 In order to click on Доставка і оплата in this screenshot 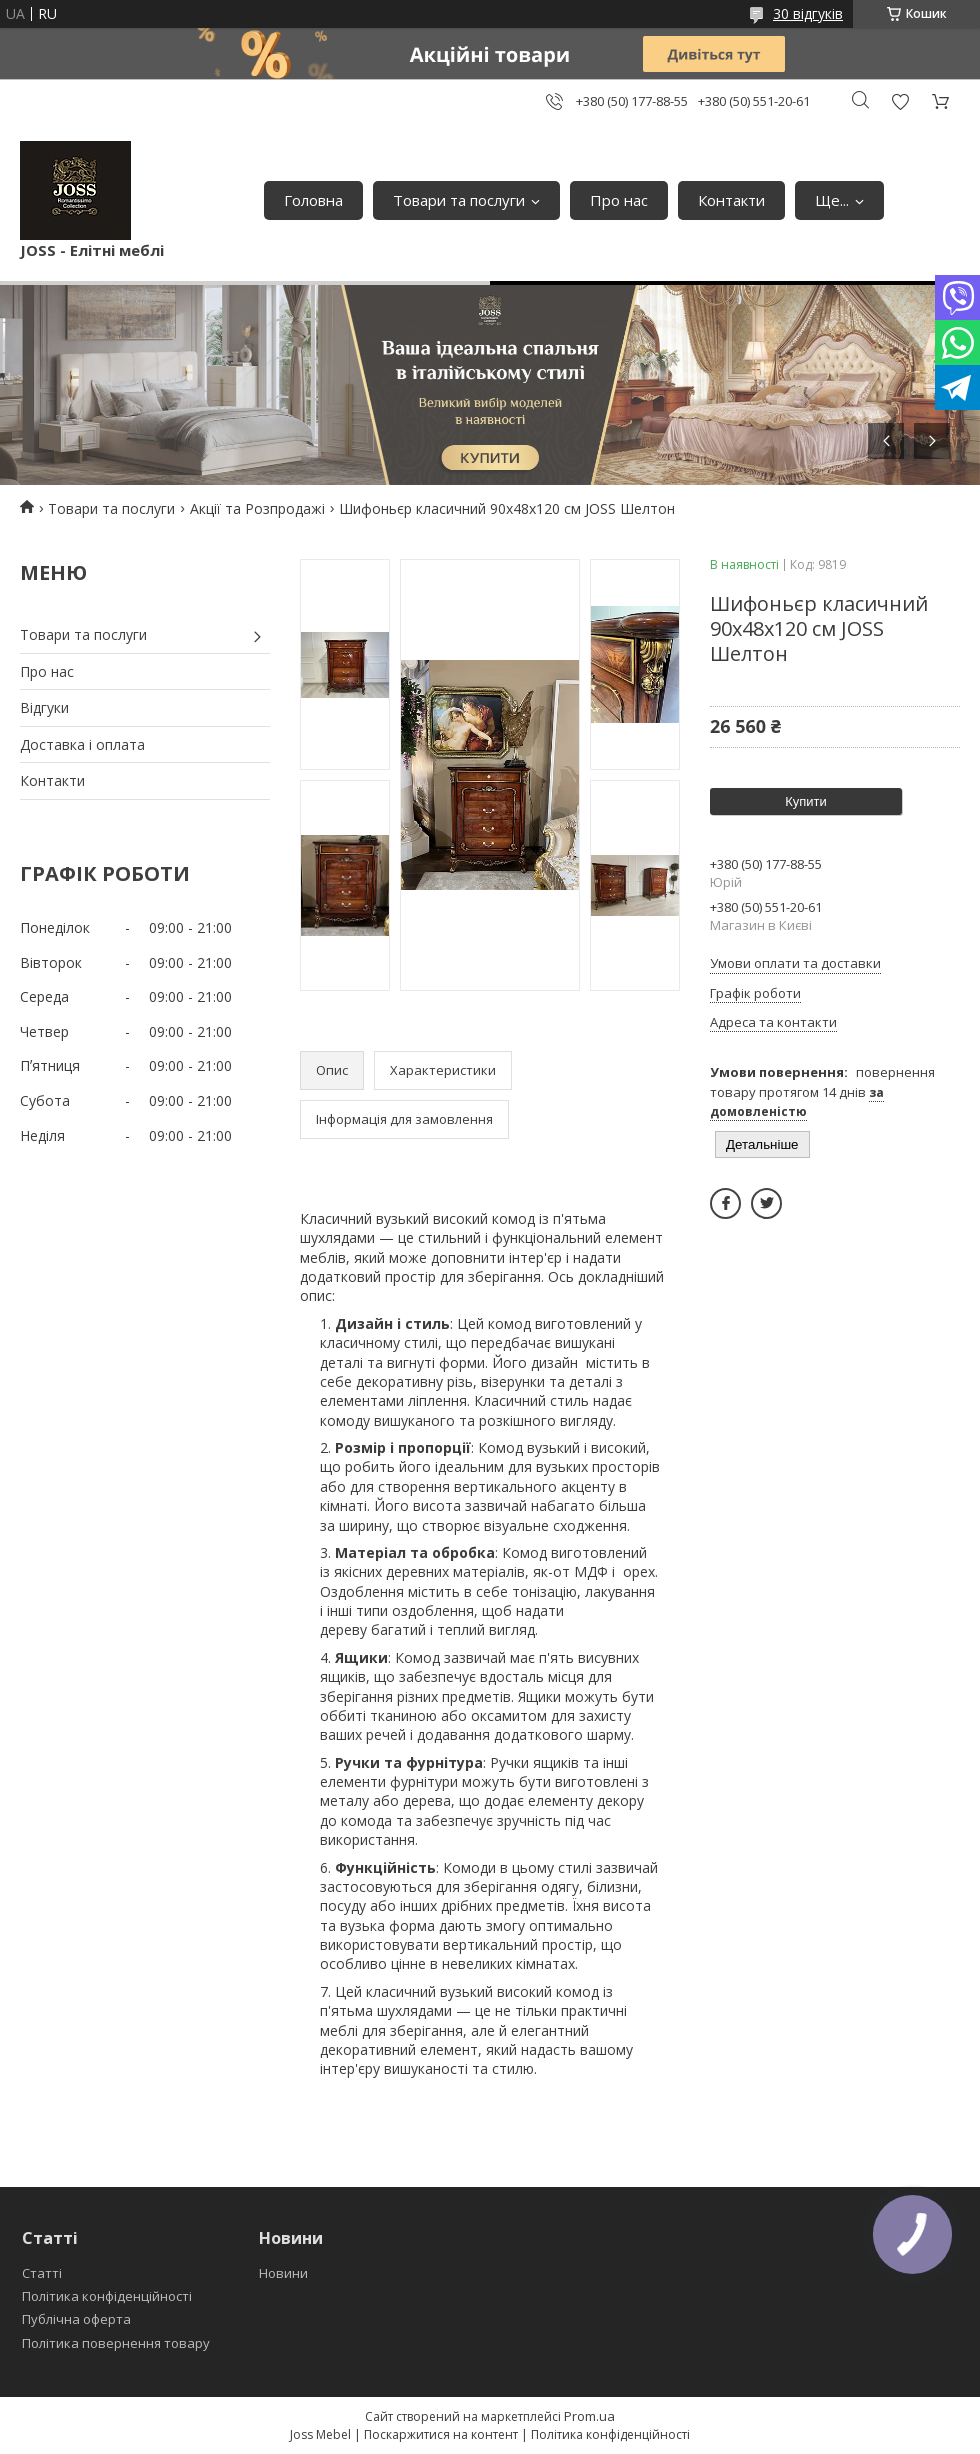, I will do `click(82, 744)`.